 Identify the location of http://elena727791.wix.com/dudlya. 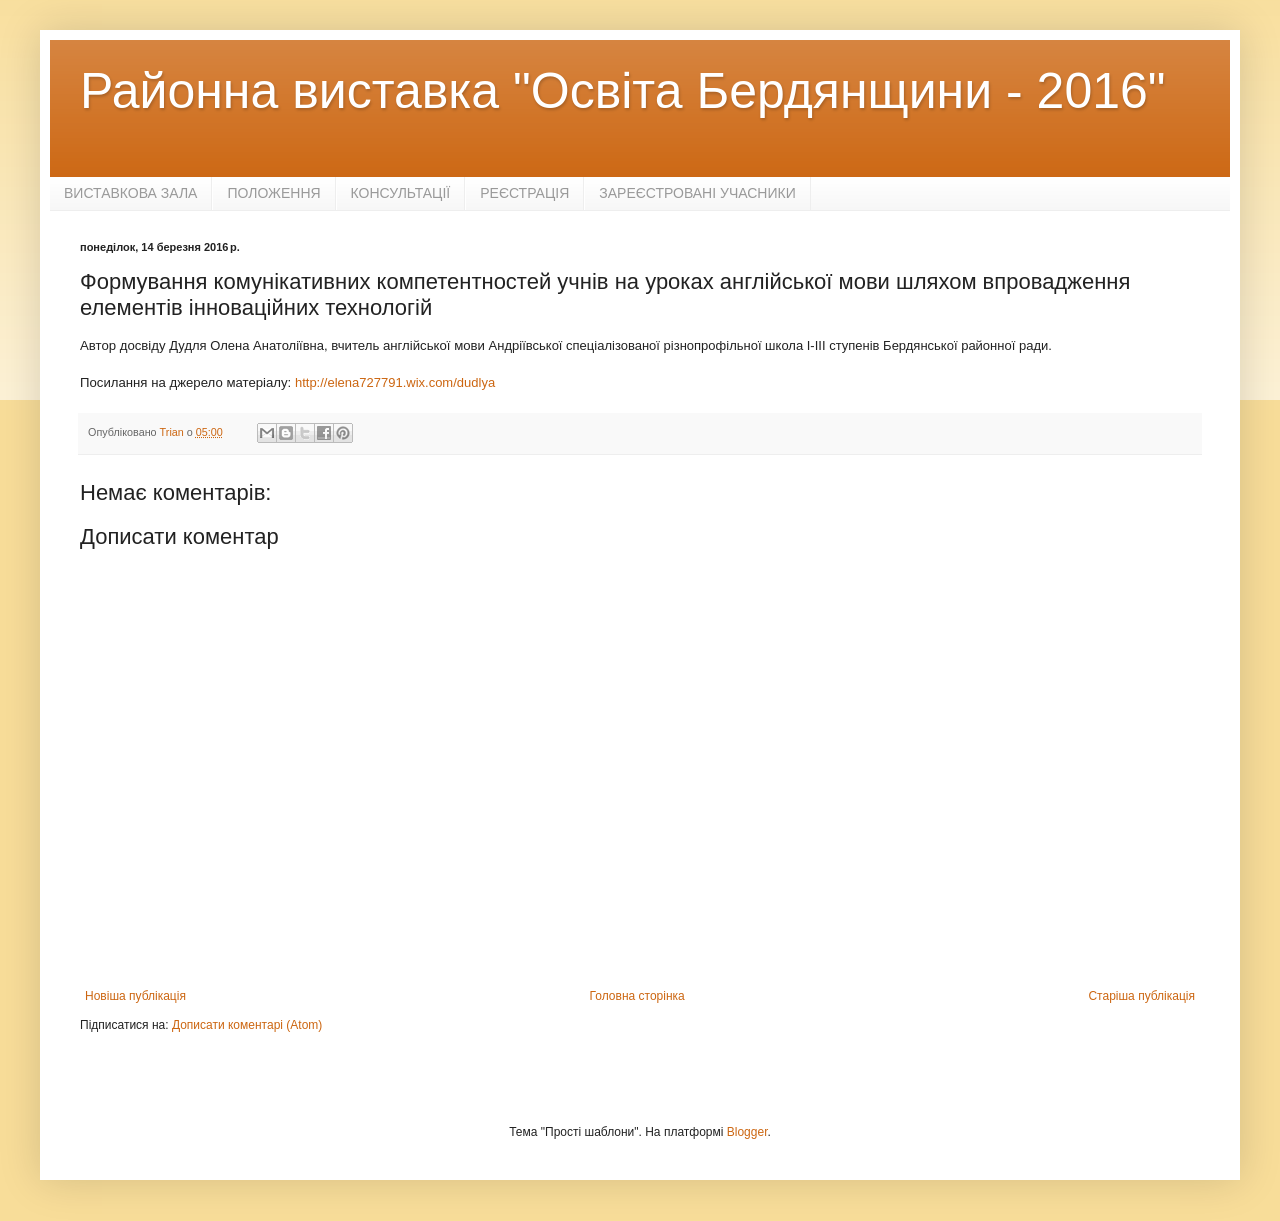
(395, 382).